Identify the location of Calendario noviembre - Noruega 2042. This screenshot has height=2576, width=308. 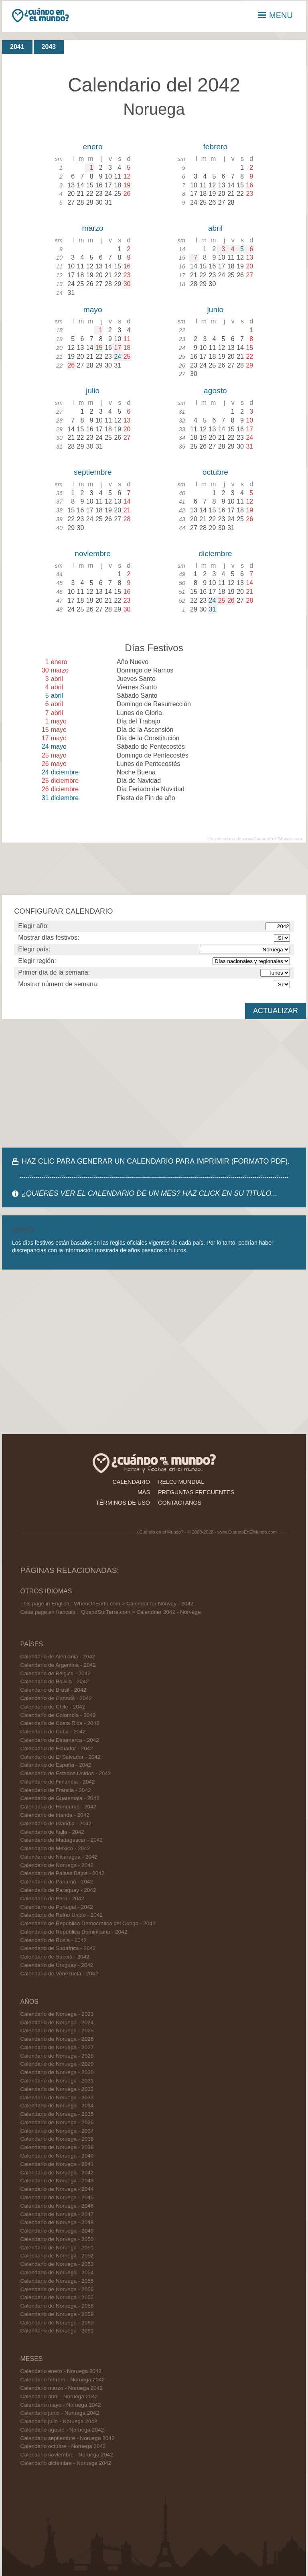
(66, 2455).